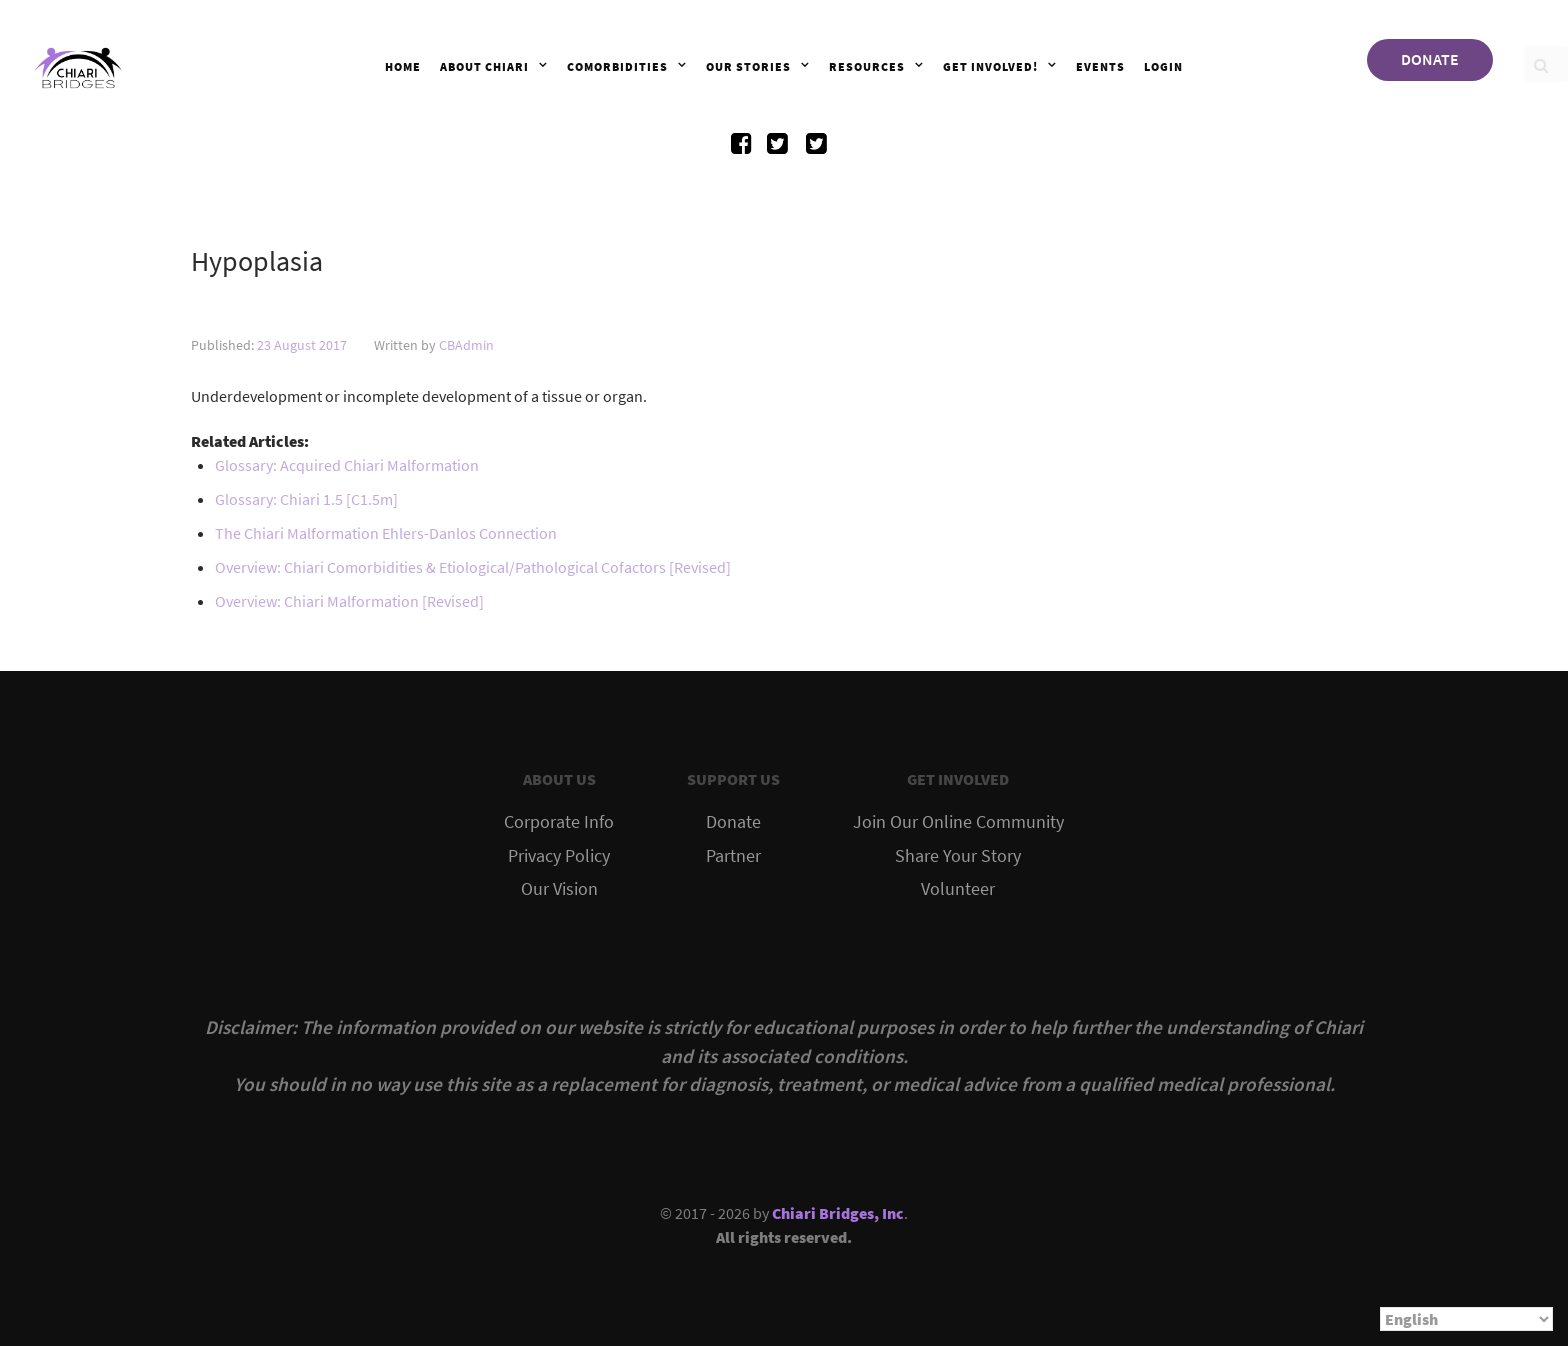  Describe the element at coordinates (559, 822) in the screenshot. I see `Corporate Info` at that location.